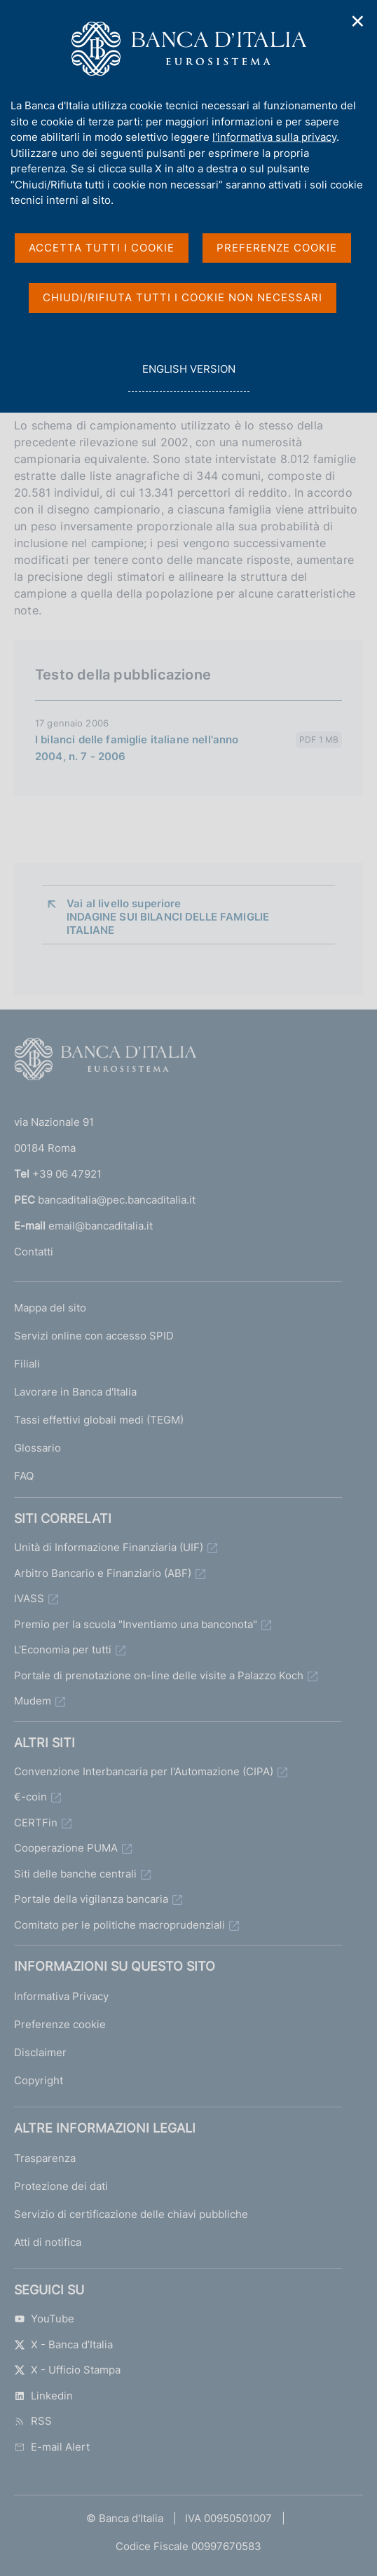 This screenshot has width=377, height=2576. What do you see at coordinates (50, 1307) in the screenshot?
I see `Mappa del sito` at bounding box center [50, 1307].